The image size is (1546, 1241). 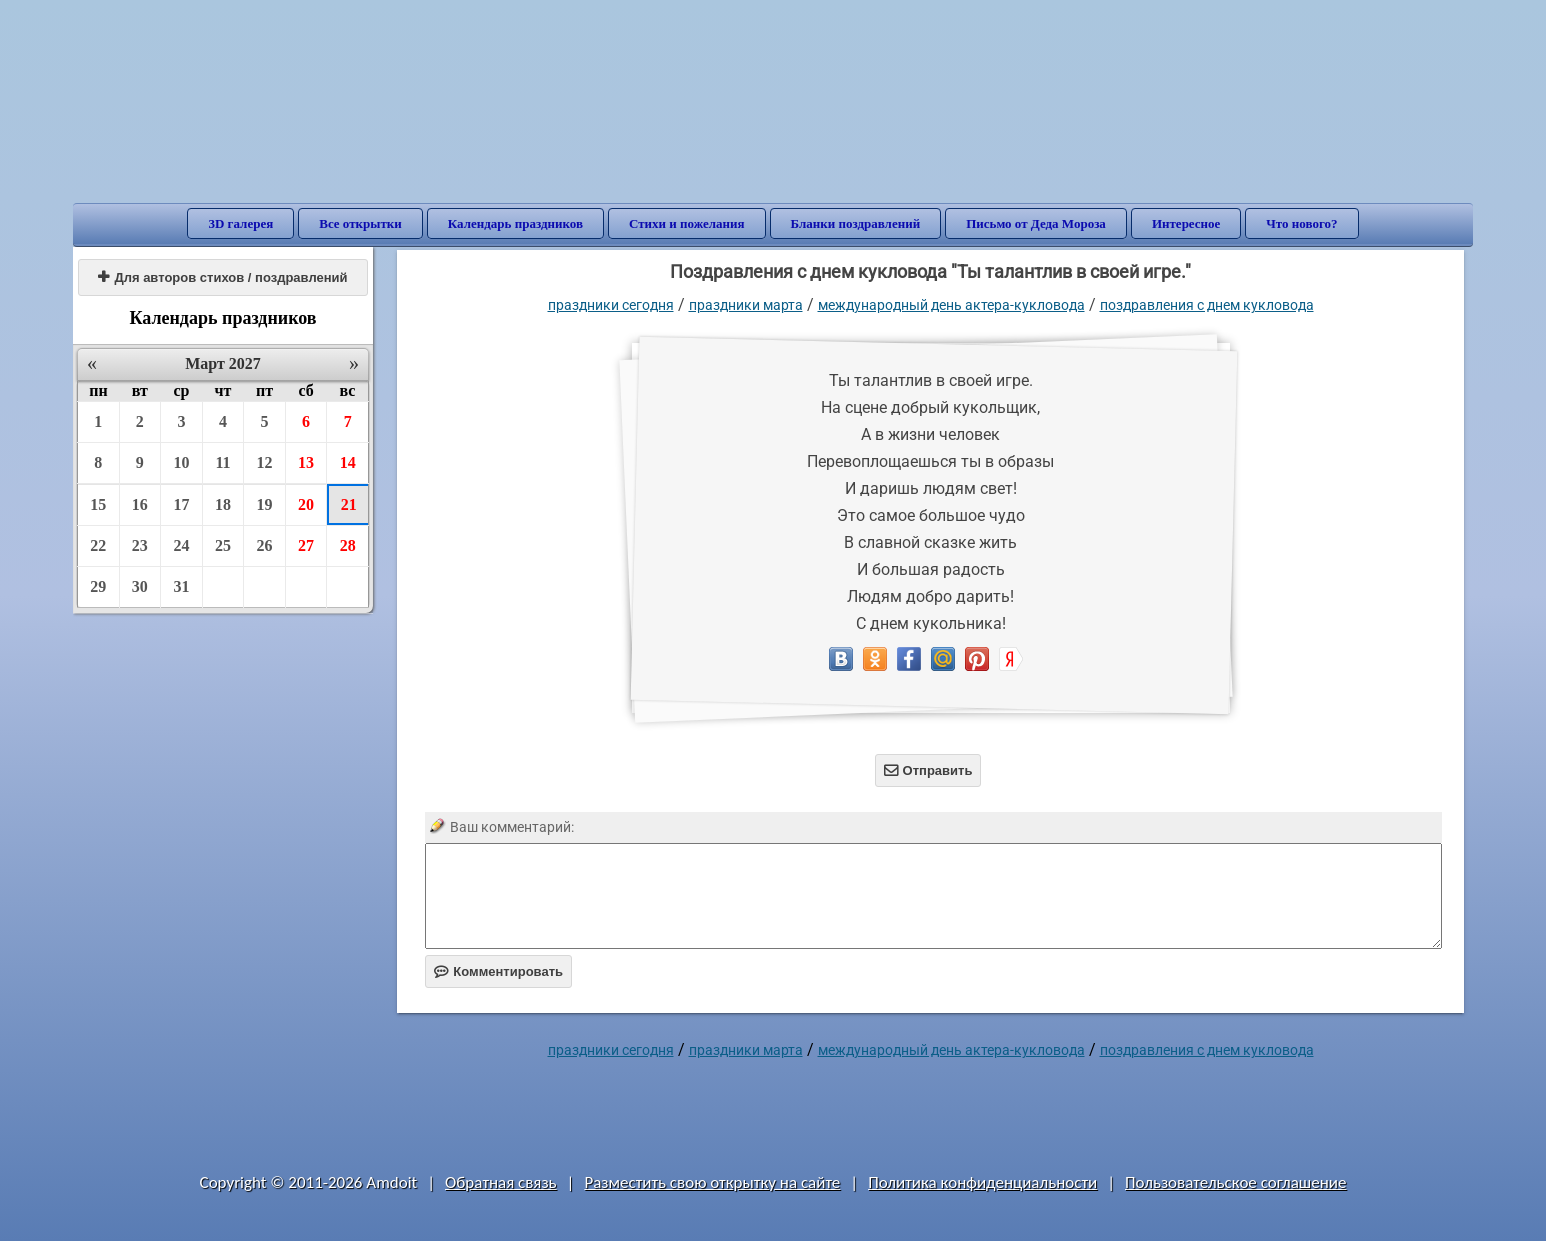 What do you see at coordinates (265, 545) in the screenshot?
I see `26` at bounding box center [265, 545].